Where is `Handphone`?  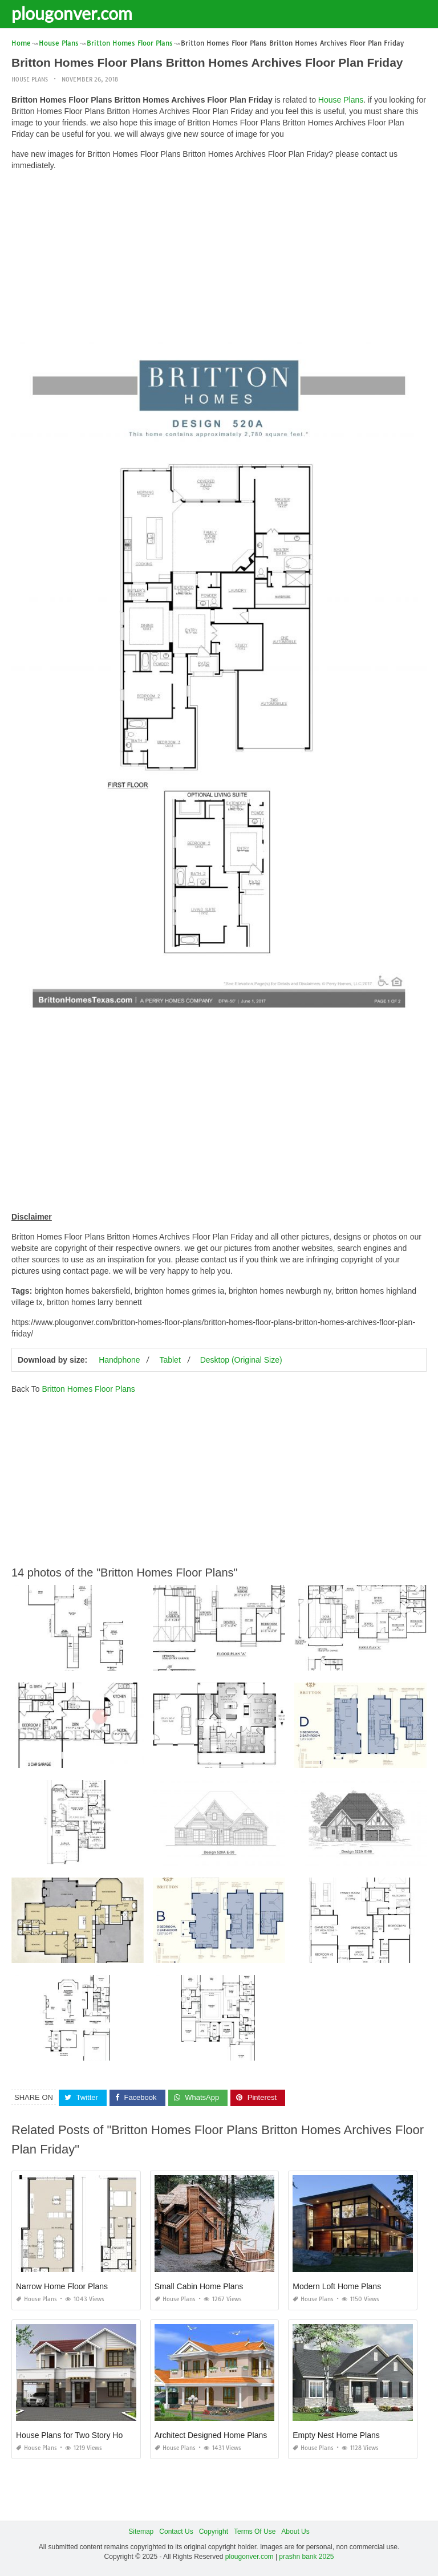 Handphone is located at coordinates (119, 1359).